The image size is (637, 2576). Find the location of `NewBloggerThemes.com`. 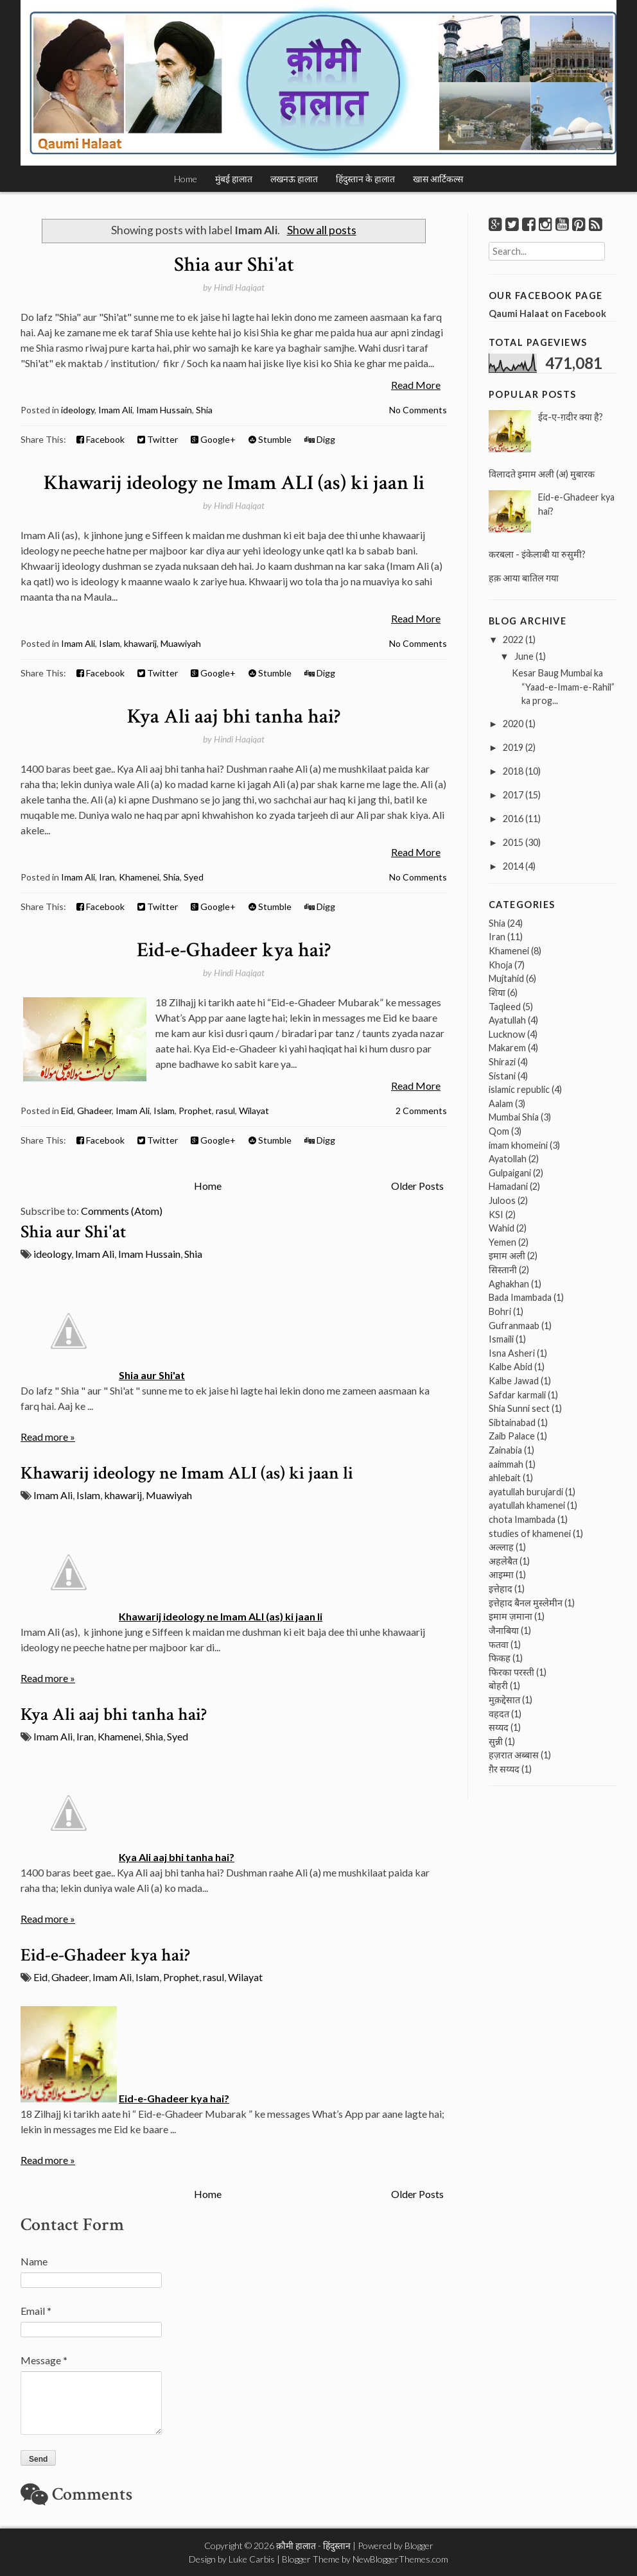

NewBloggerThemes.com is located at coordinates (400, 2559).